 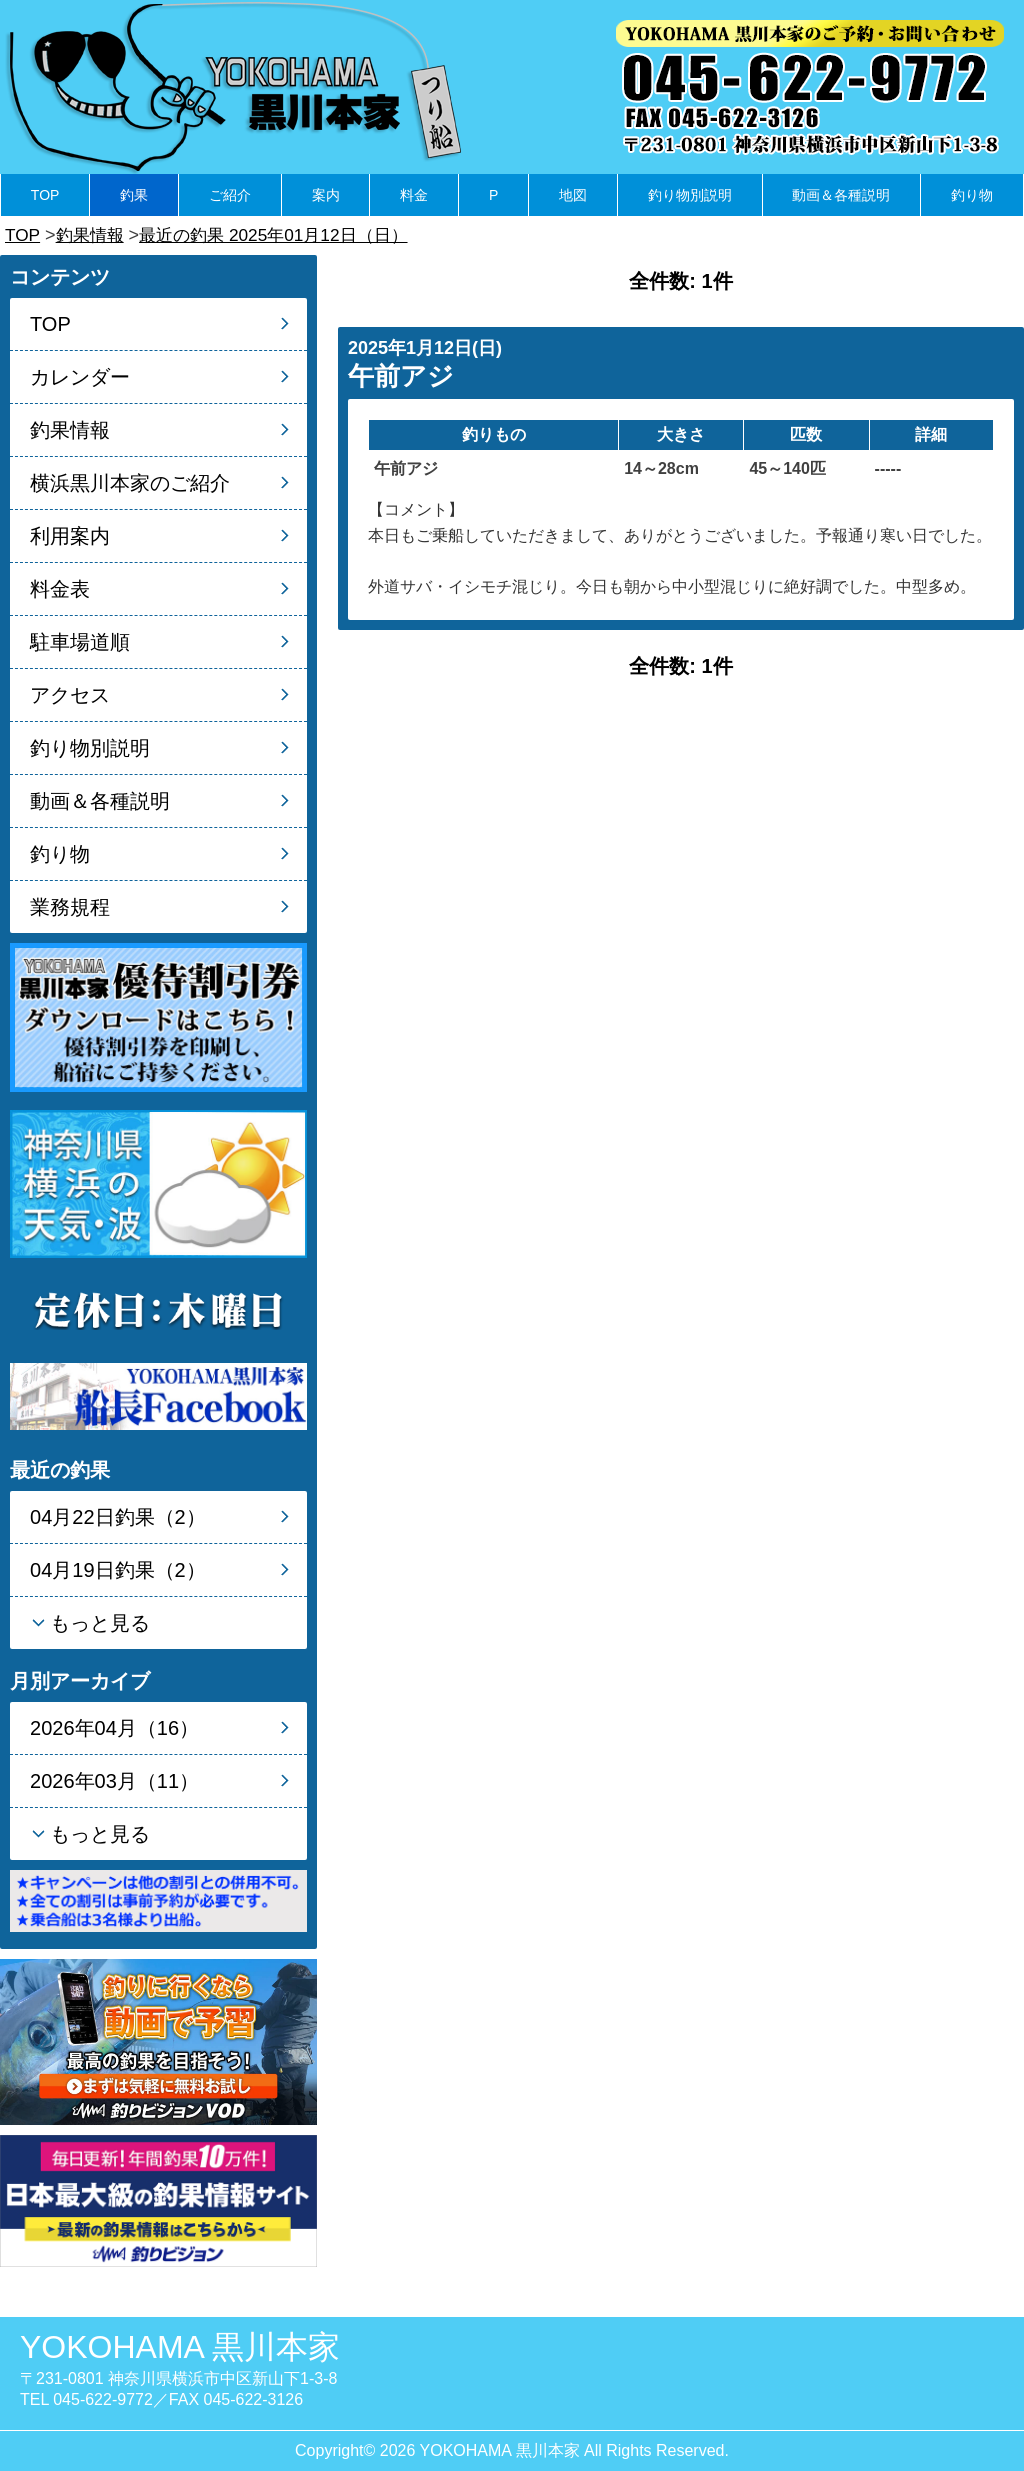 What do you see at coordinates (230, 195) in the screenshot?
I see `ご紹介` at bounding box center [230, 195].